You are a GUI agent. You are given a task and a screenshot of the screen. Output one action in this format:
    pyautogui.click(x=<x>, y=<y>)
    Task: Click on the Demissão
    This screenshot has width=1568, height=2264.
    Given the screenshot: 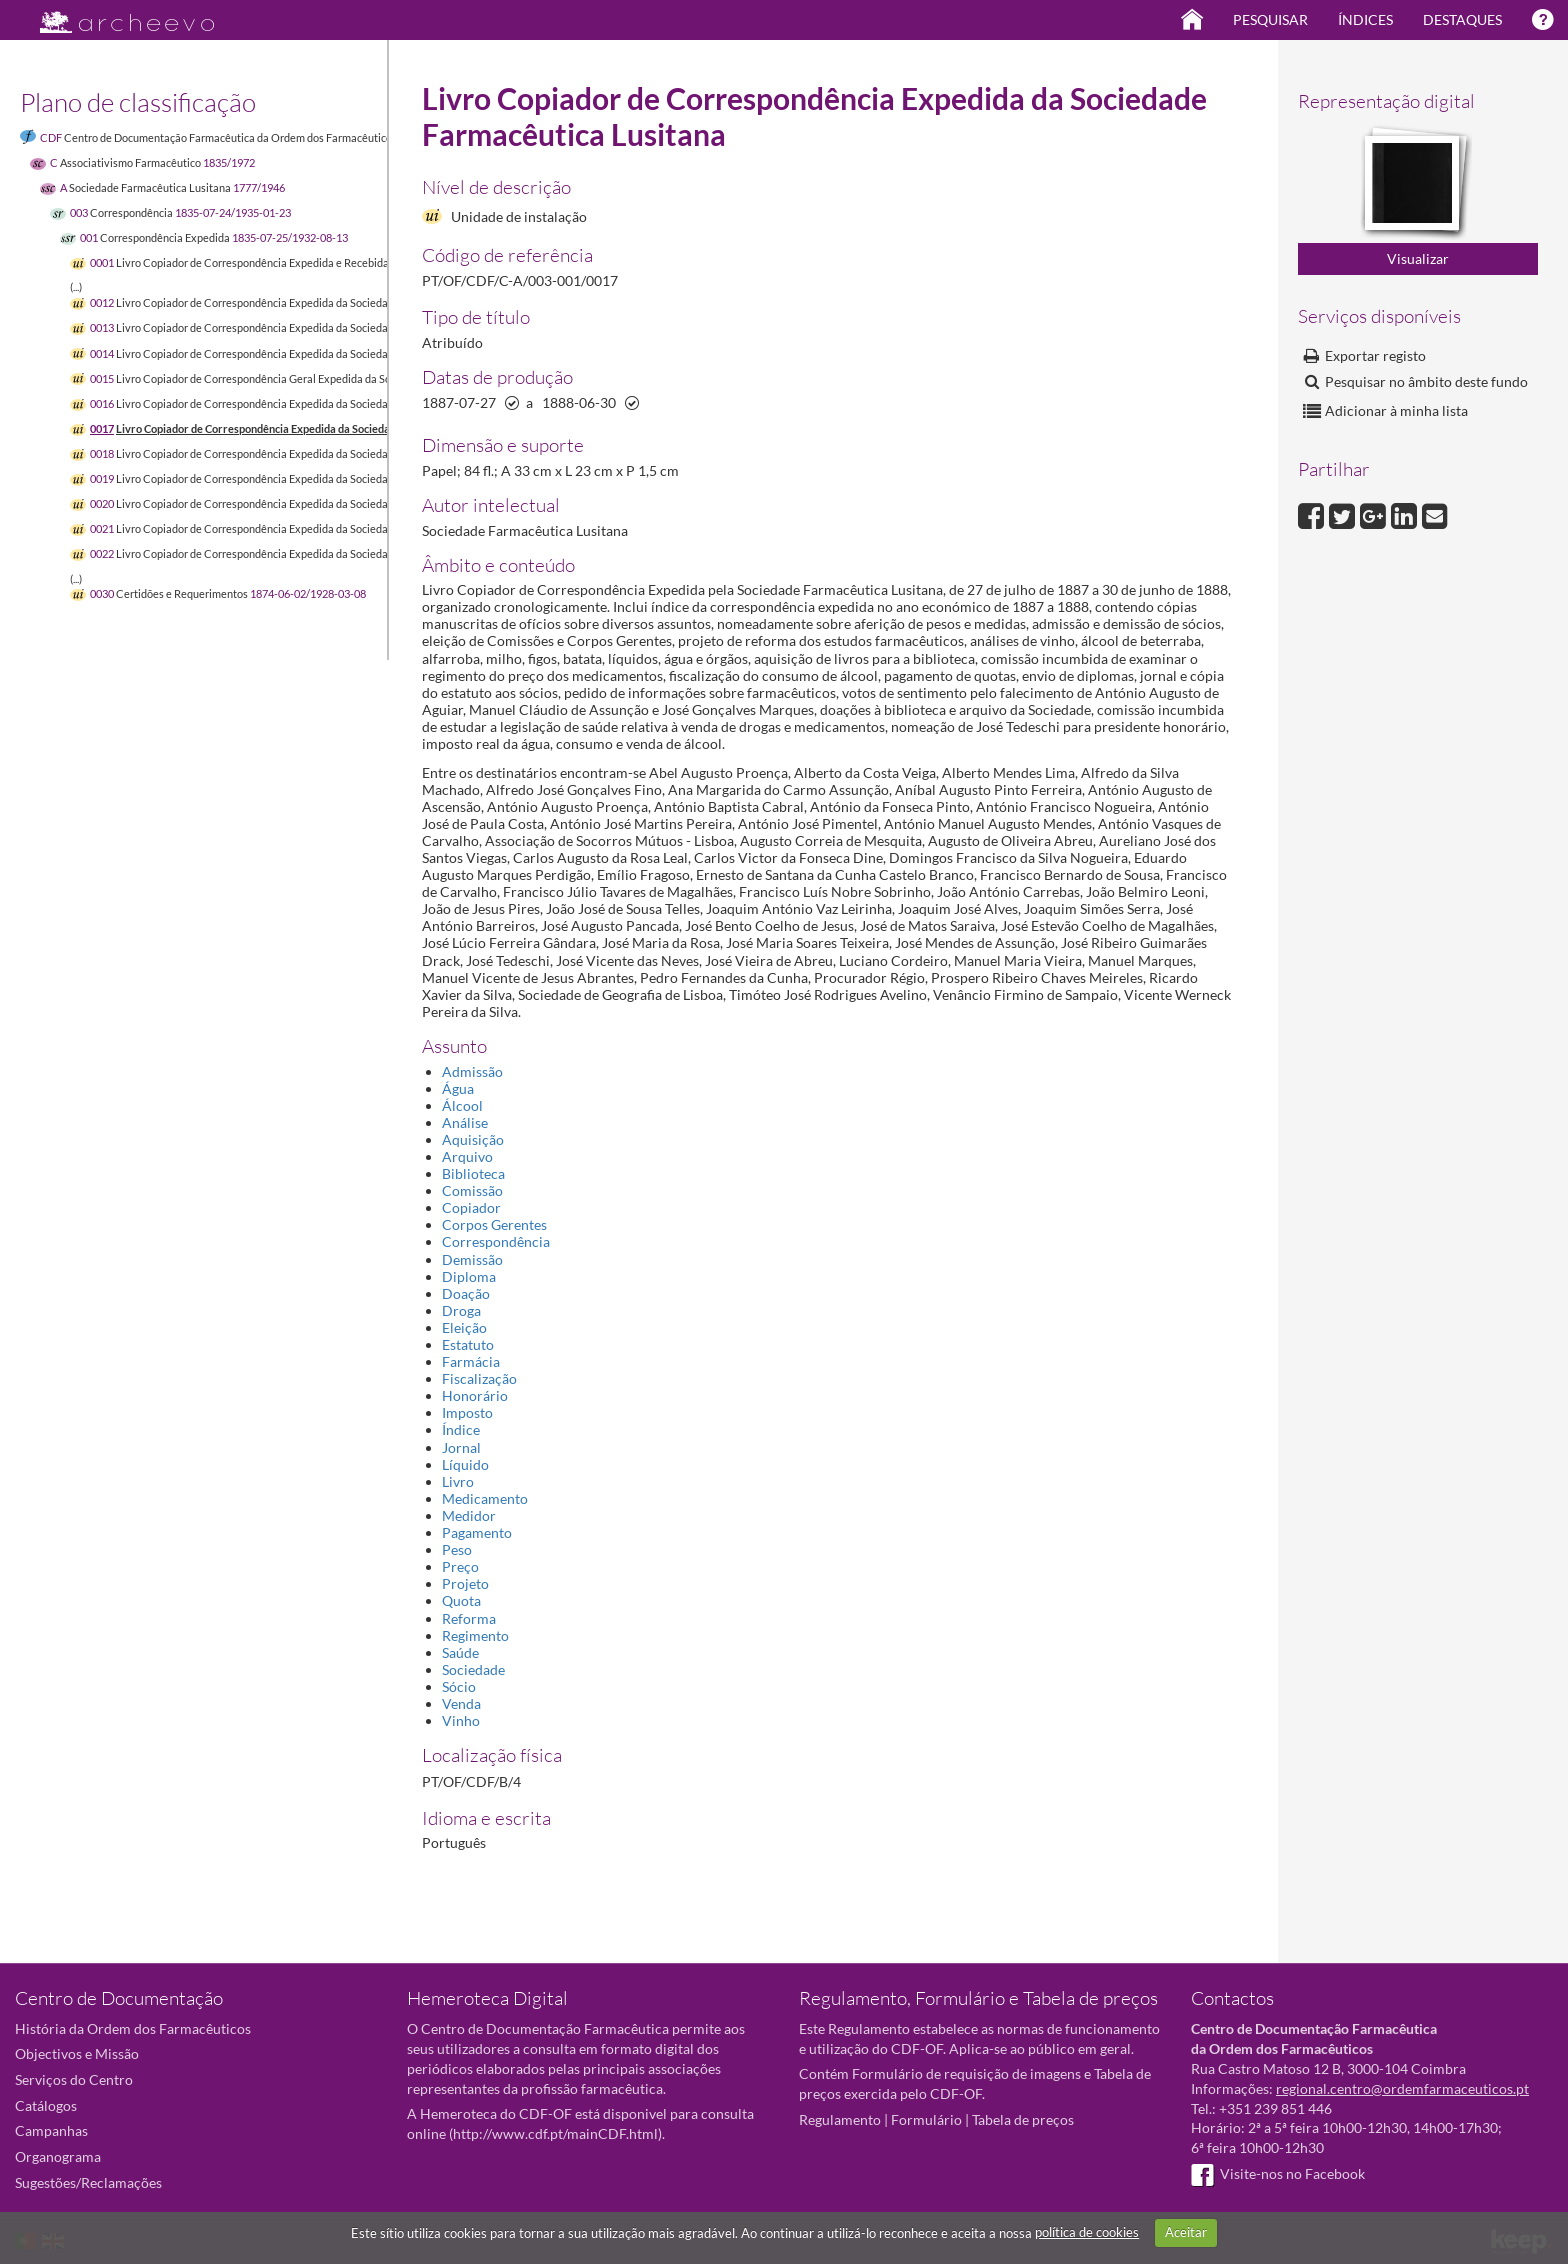 What is the action you would take?
    pyautogui.click(x=472, y=1259)
    